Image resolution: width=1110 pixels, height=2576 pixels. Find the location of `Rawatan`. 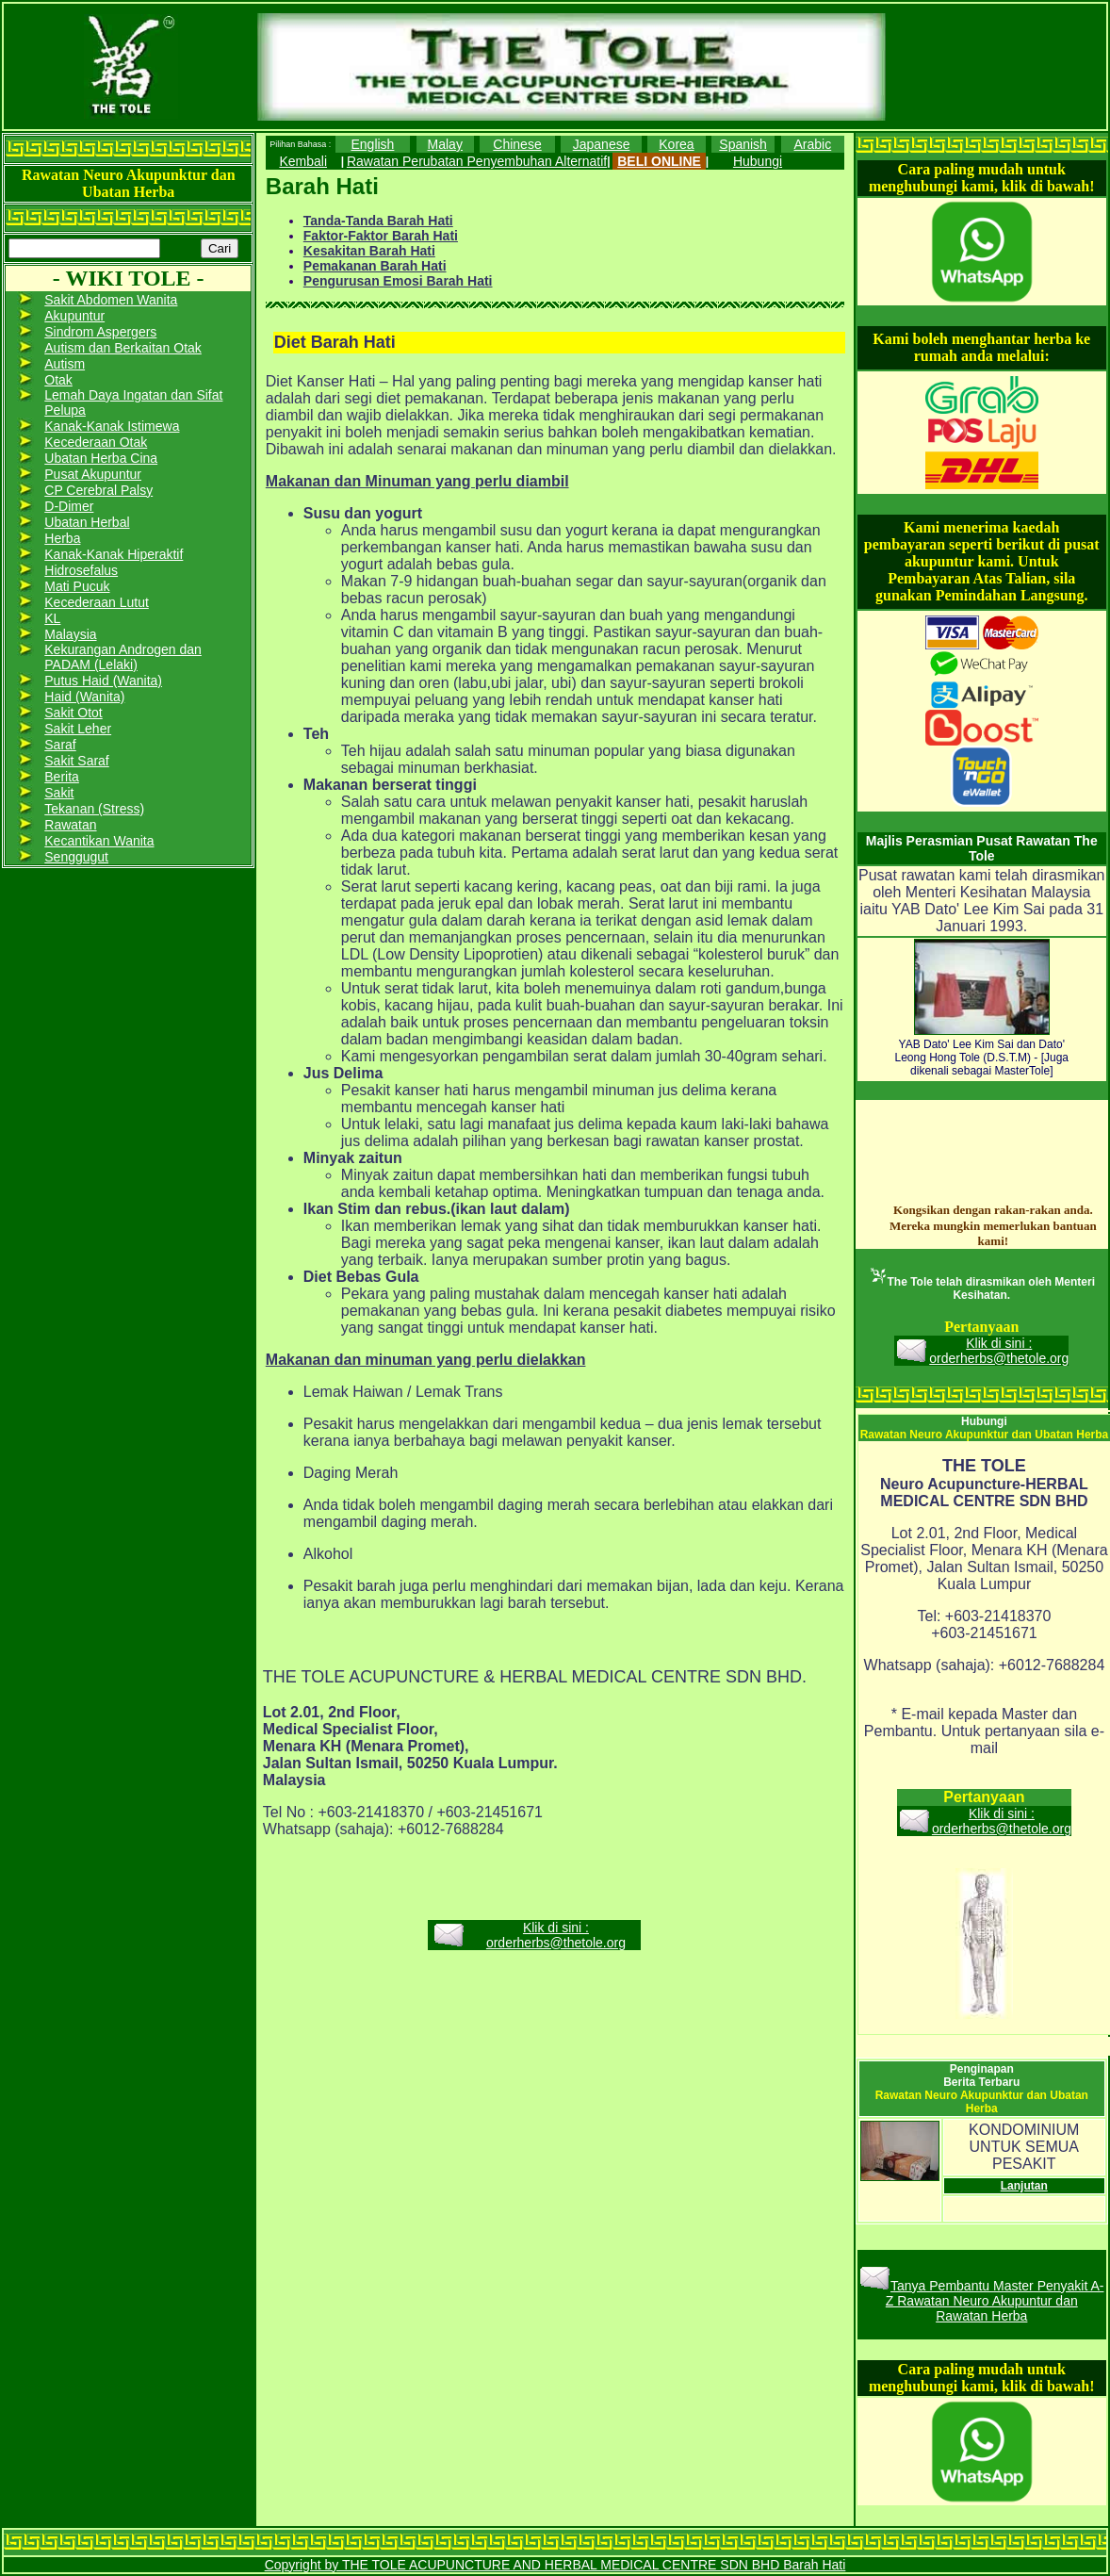

Rawatan is located at coordinates (70, 824).